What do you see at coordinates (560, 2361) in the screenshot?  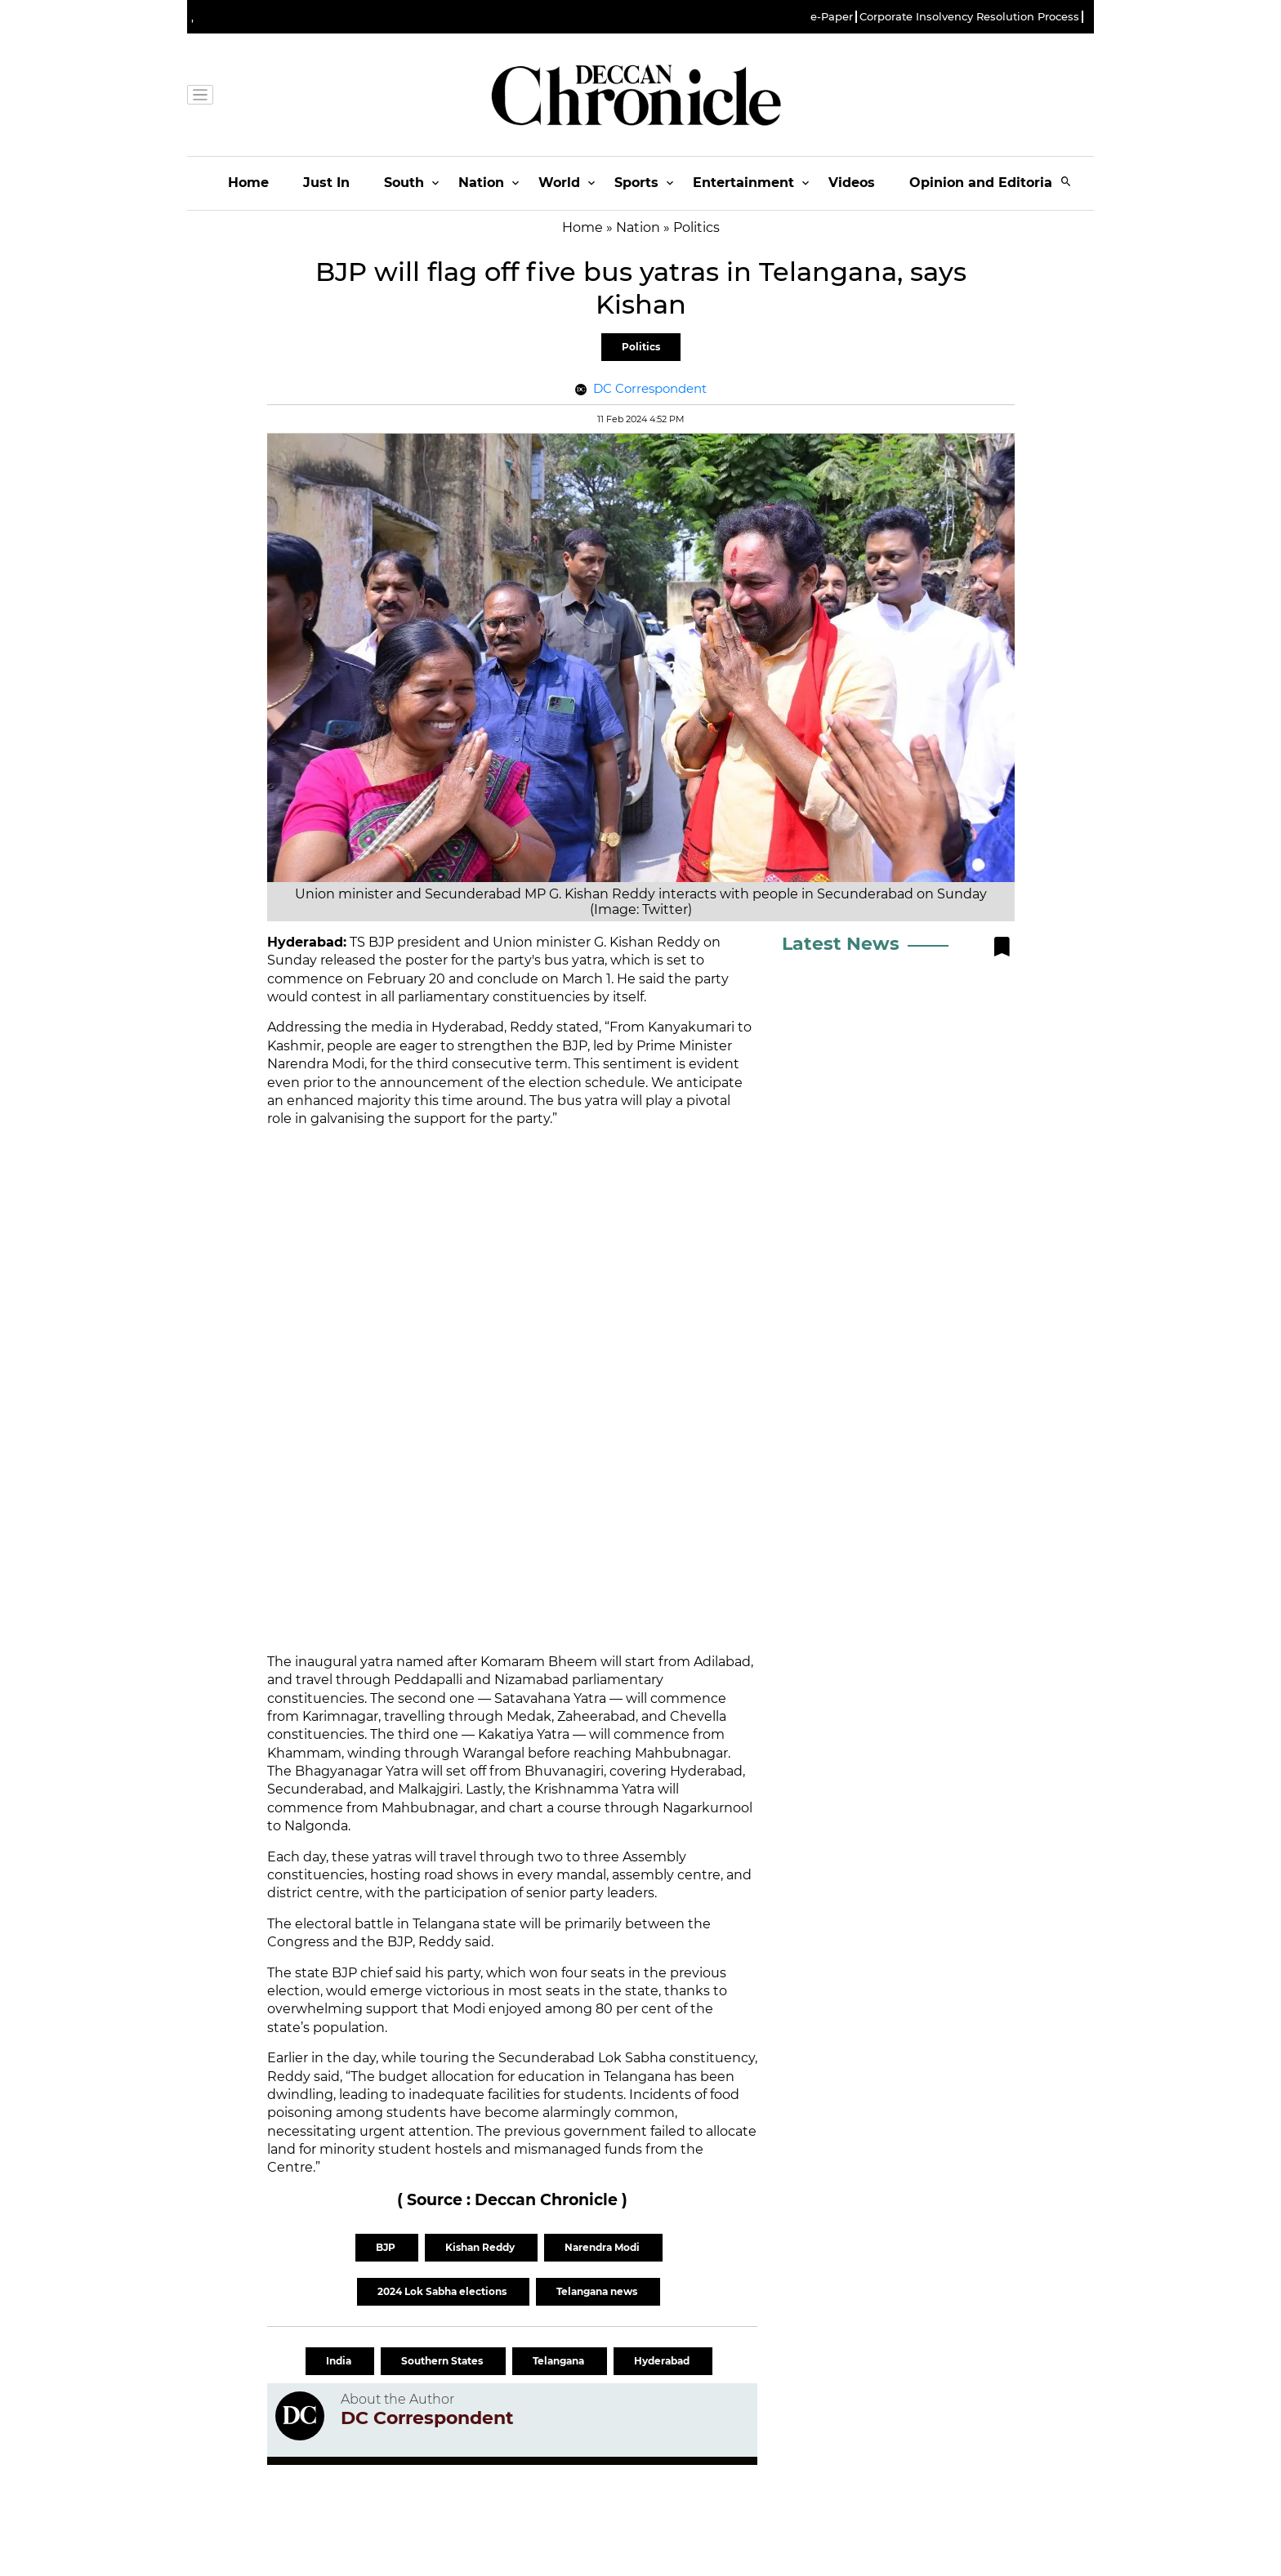 I see `Telangana` at bounding box center [560, 2361].